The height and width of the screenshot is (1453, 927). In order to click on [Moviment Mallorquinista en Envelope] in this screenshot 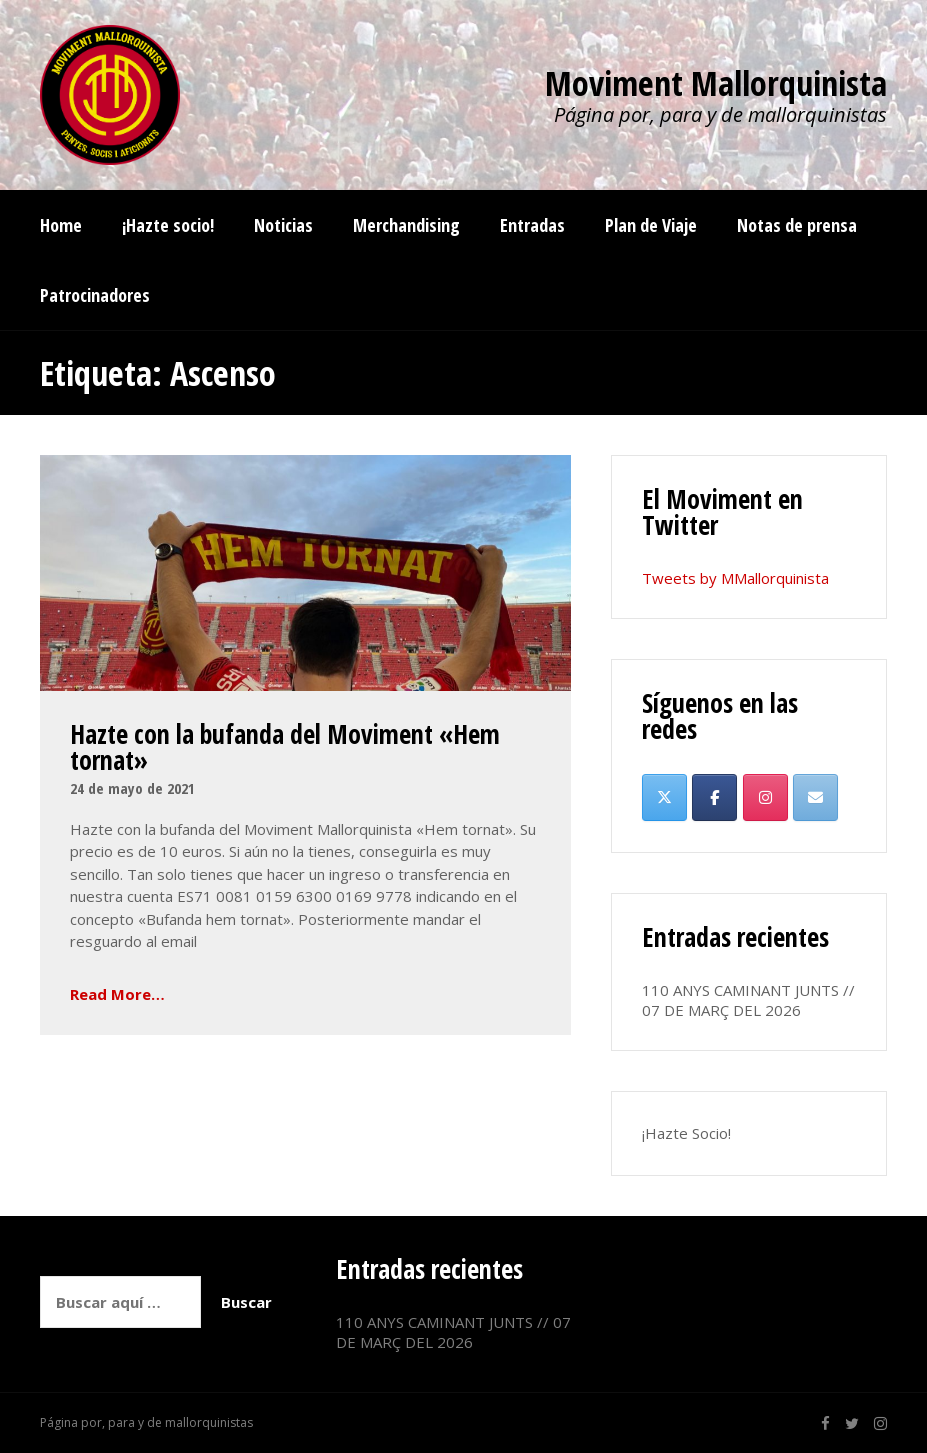, I will do `click(815, 797)`.